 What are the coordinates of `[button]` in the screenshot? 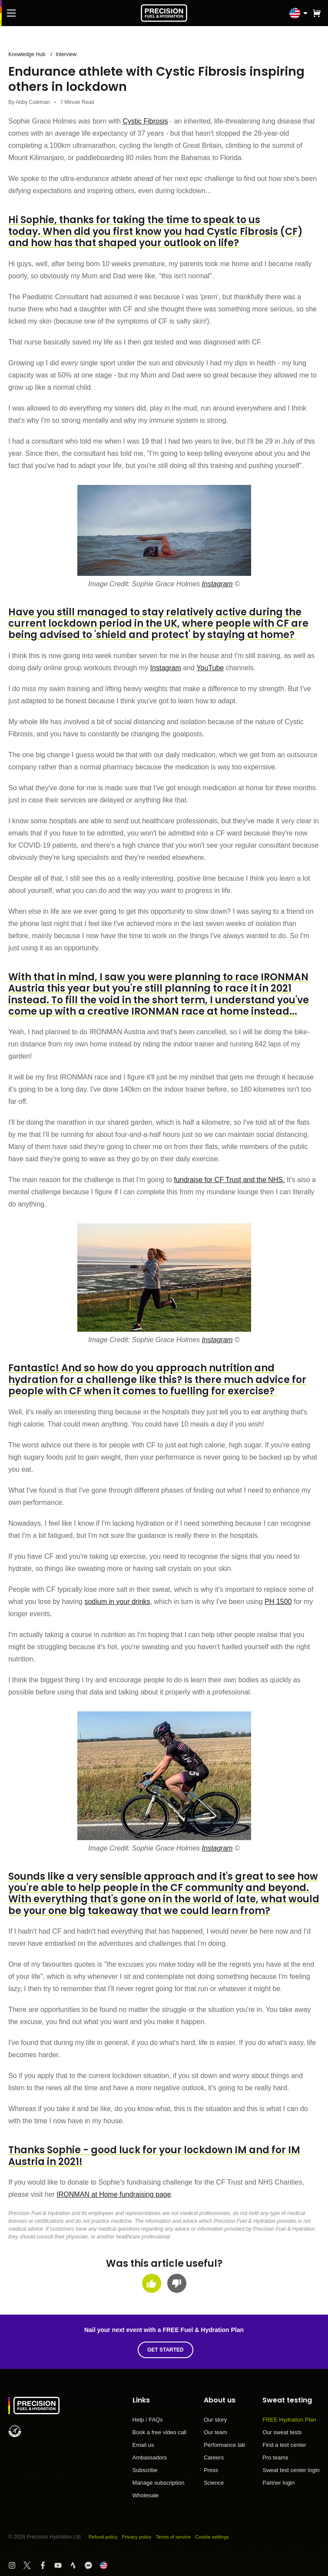 It's located at (316, 13).